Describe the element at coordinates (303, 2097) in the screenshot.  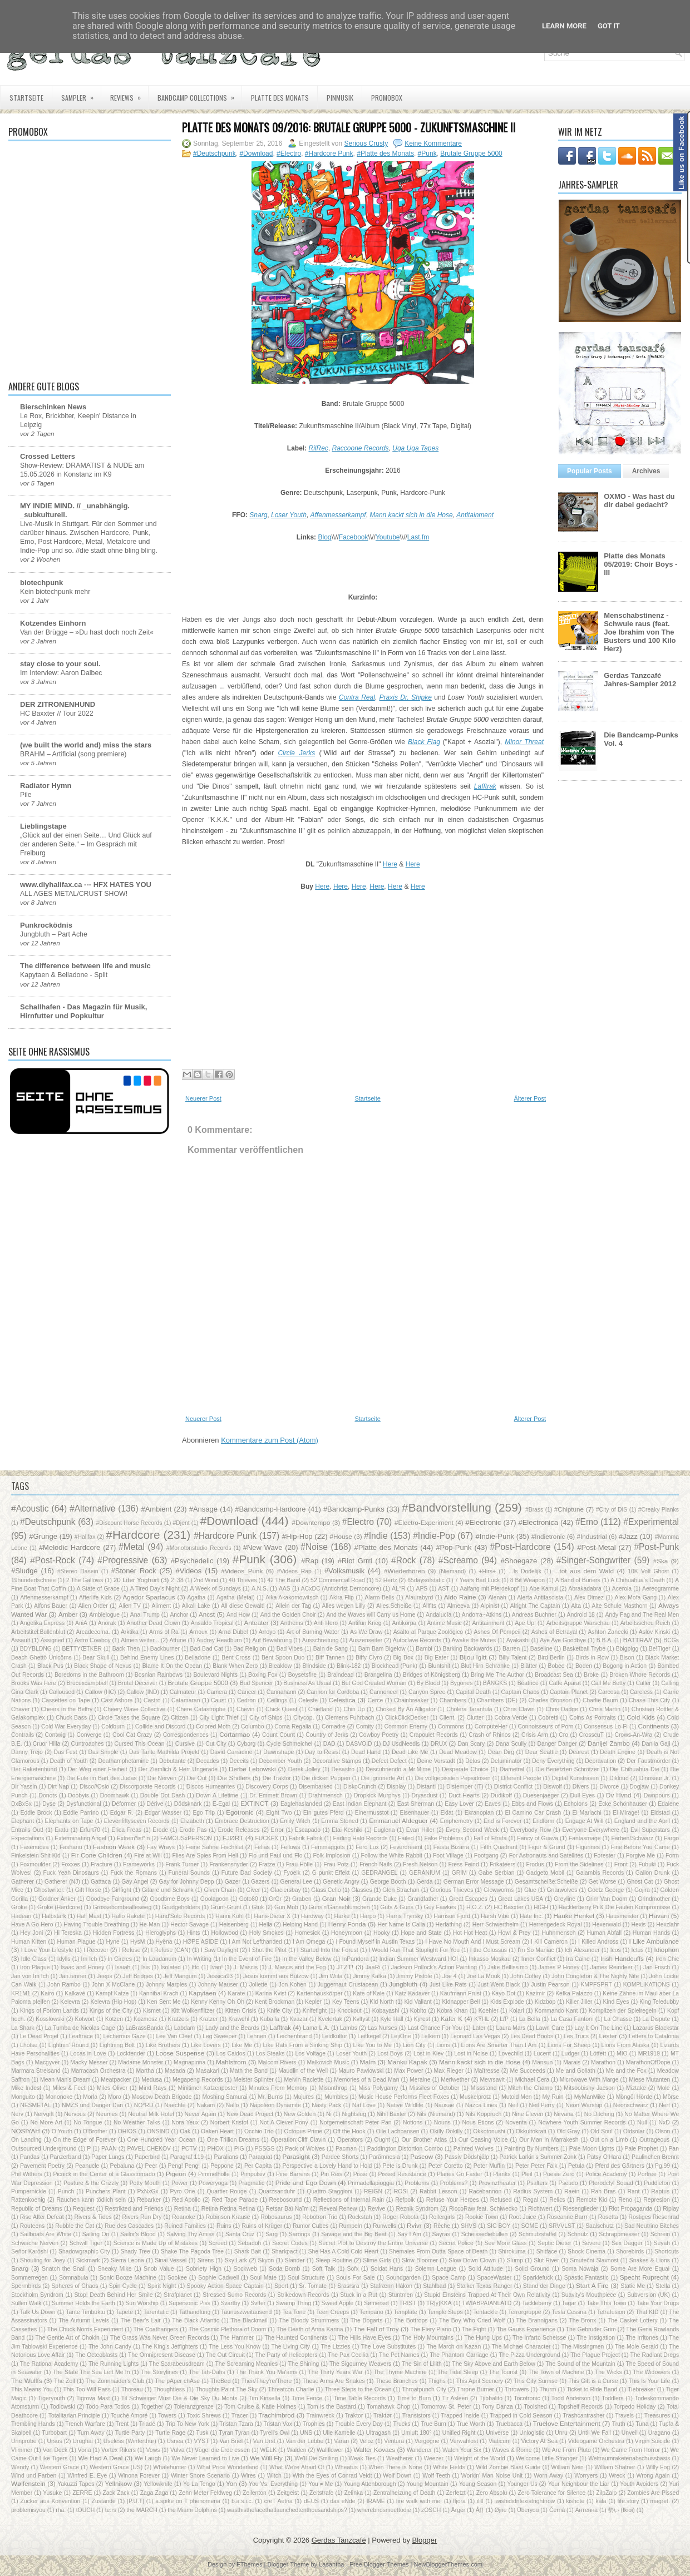
I see `Mujures` at that location.